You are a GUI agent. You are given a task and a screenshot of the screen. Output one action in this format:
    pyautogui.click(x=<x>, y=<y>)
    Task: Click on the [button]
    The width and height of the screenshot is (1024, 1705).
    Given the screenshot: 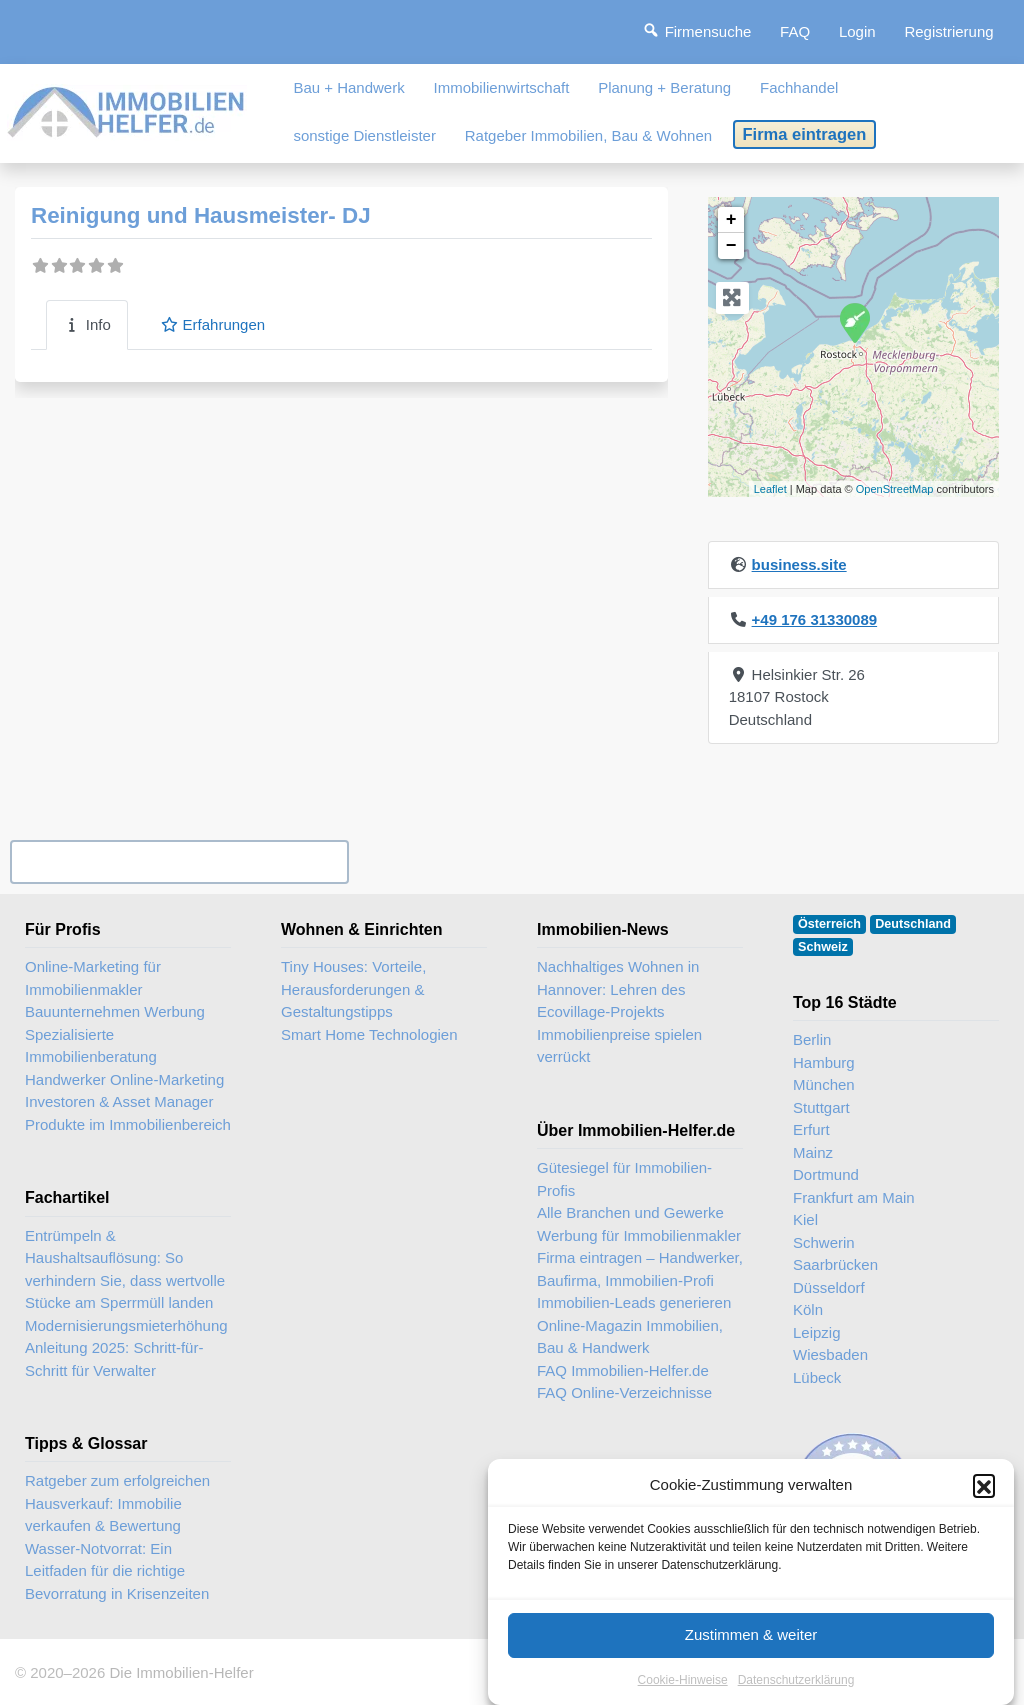 What is the action you would take?
    pyautogui.click(x=984, y=1506)
    